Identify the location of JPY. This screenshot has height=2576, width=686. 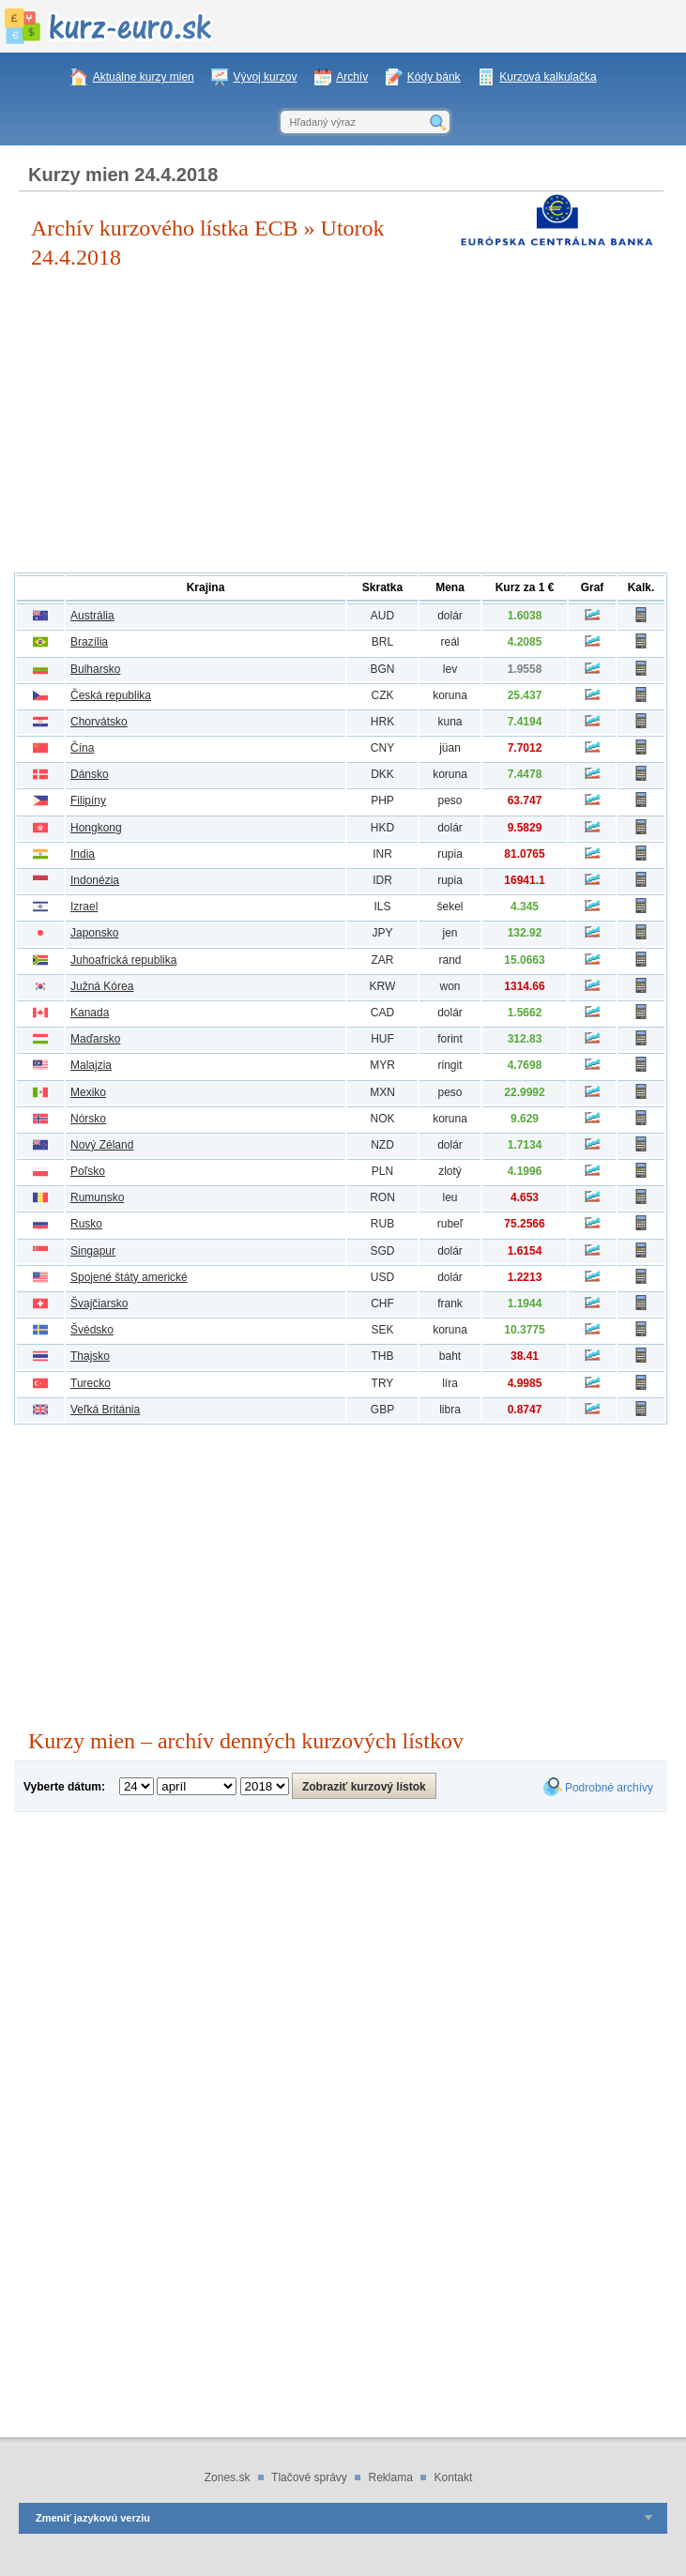
(382, 932).